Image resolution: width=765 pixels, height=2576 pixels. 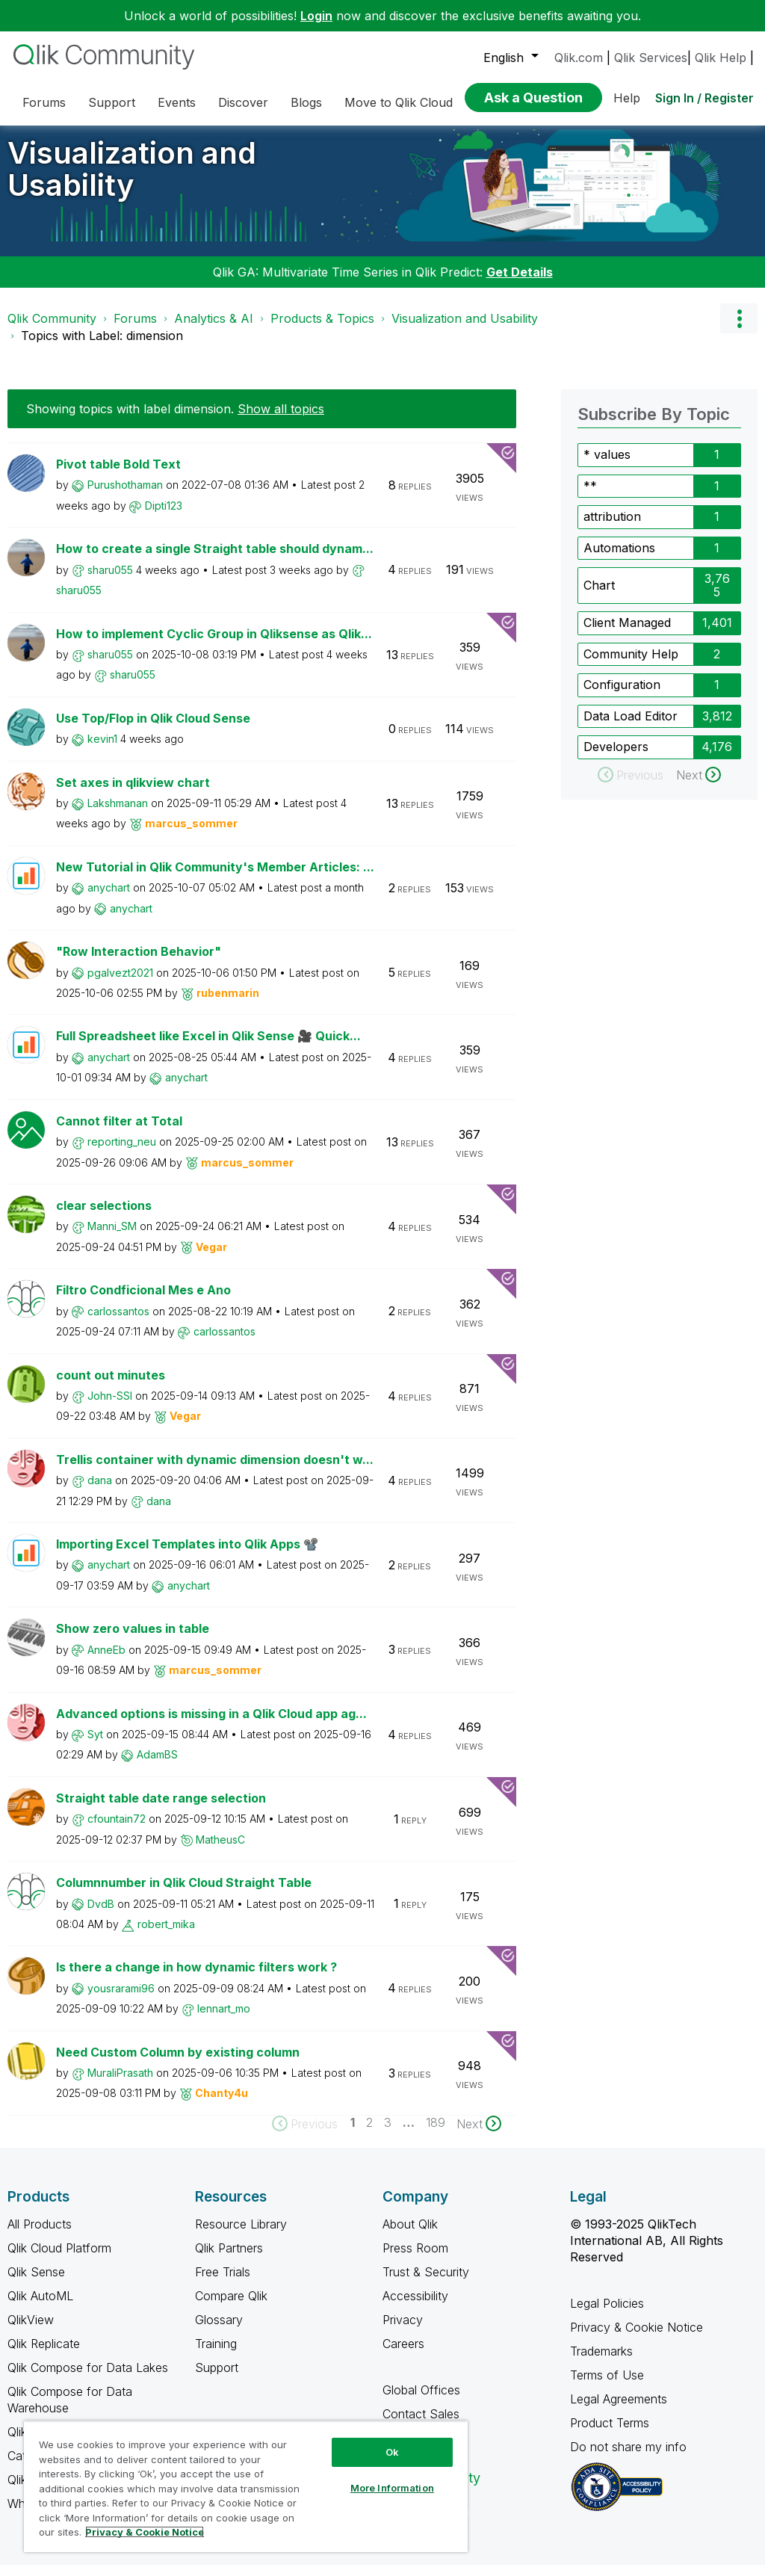 I want to click on Is there a change in how dynamic filters work ?, so click(x=196, y=1978).